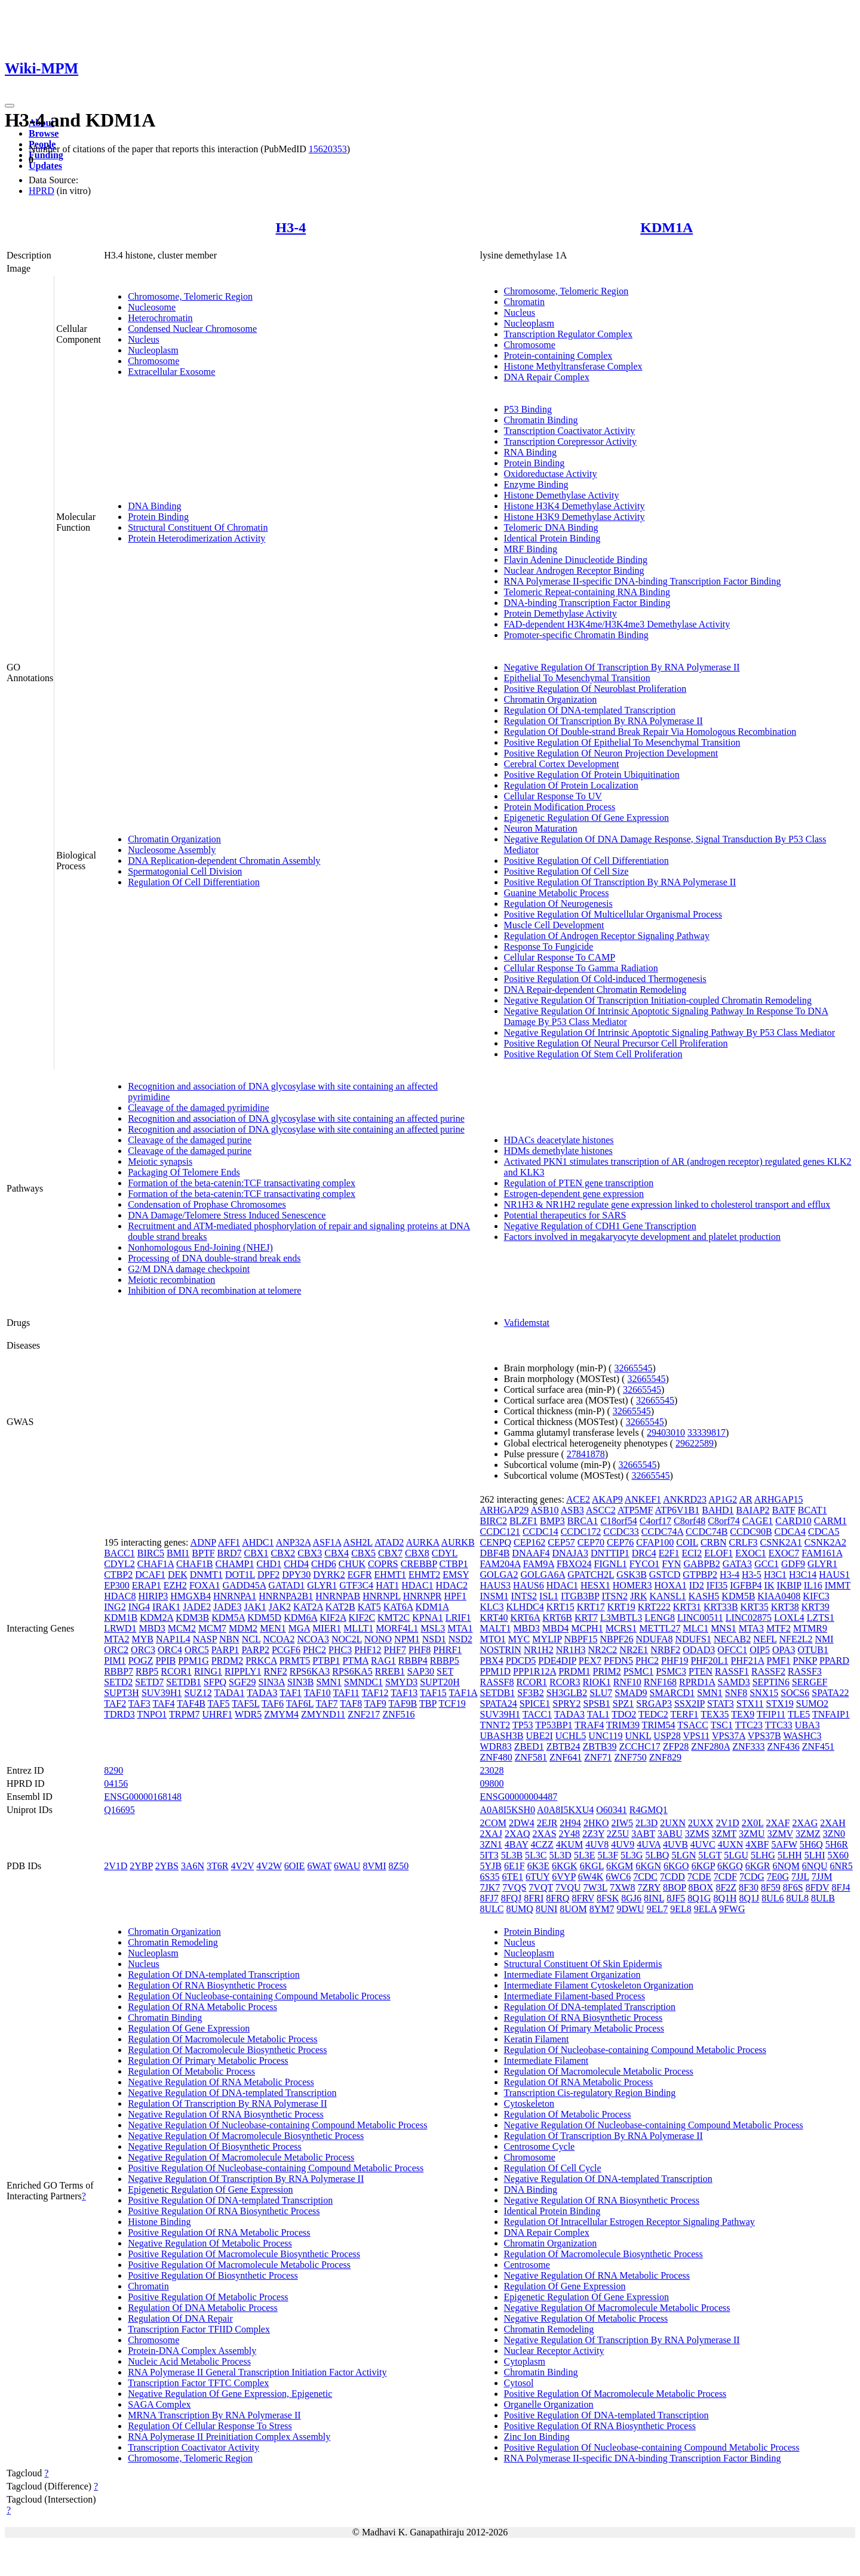 Image resolution: width=860 pixels, height=2576 pixels. I want to click on KRT39, so click(815, 1607).